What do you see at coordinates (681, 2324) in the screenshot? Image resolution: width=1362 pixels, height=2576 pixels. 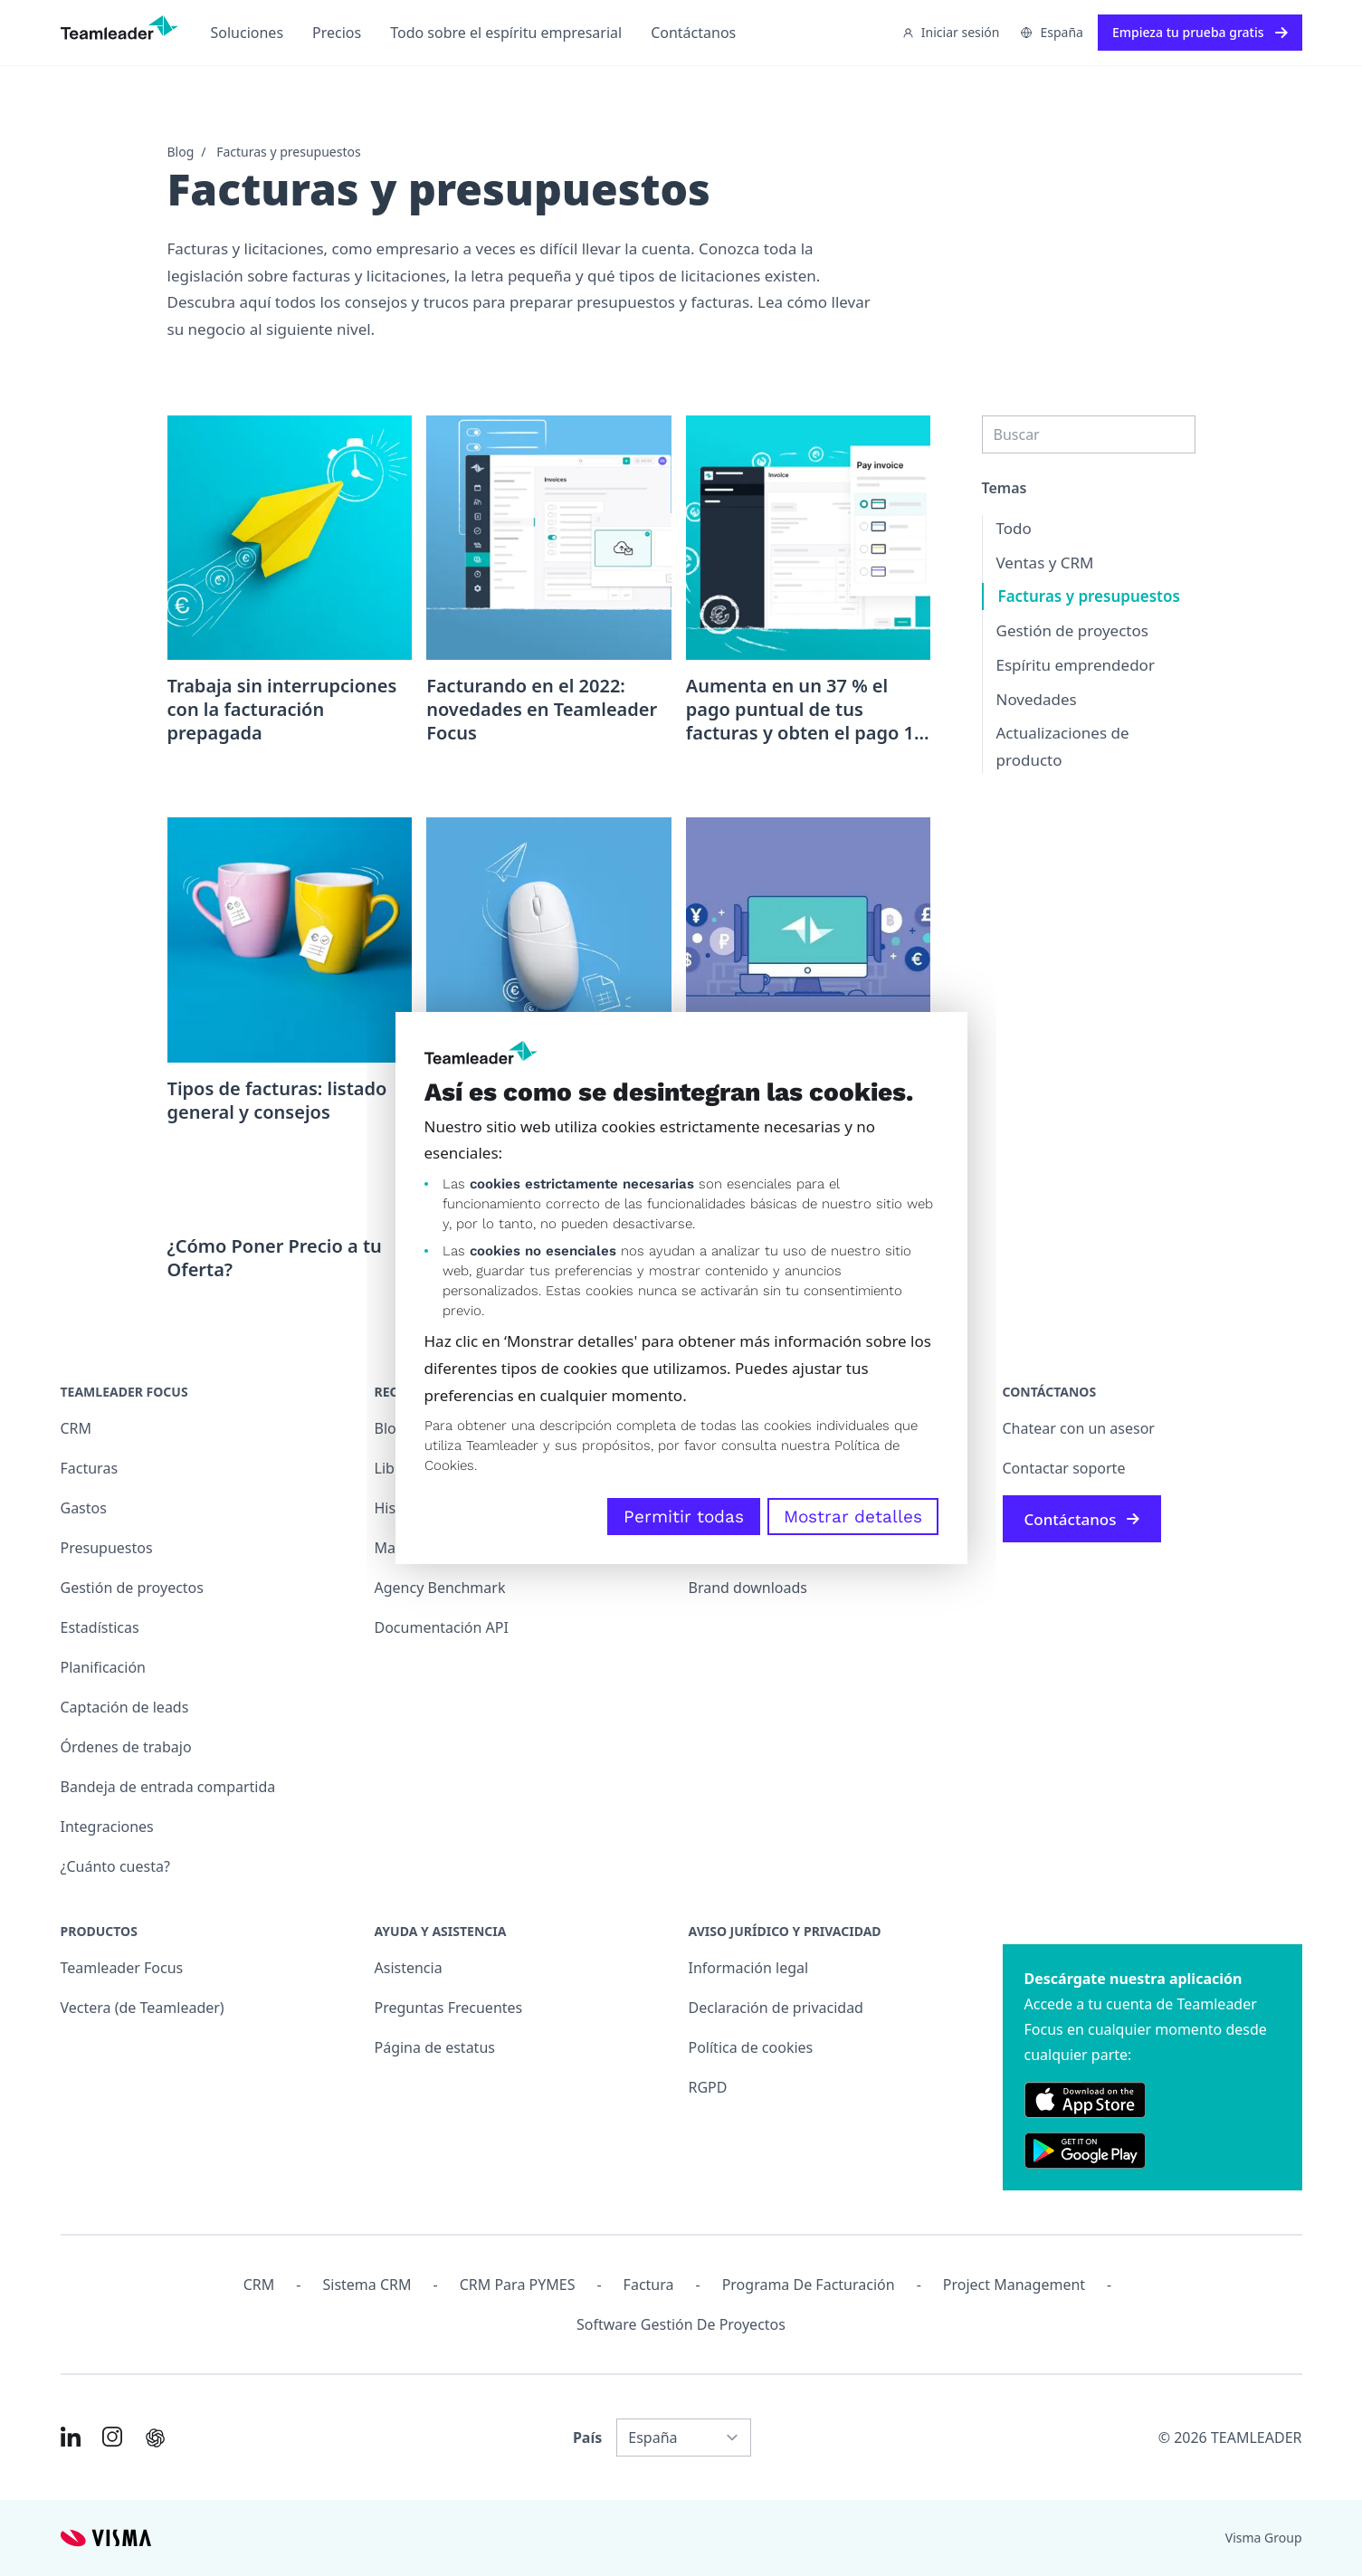 I see `Software Gestión de Proyectos` at bounding box center [681, 2324].